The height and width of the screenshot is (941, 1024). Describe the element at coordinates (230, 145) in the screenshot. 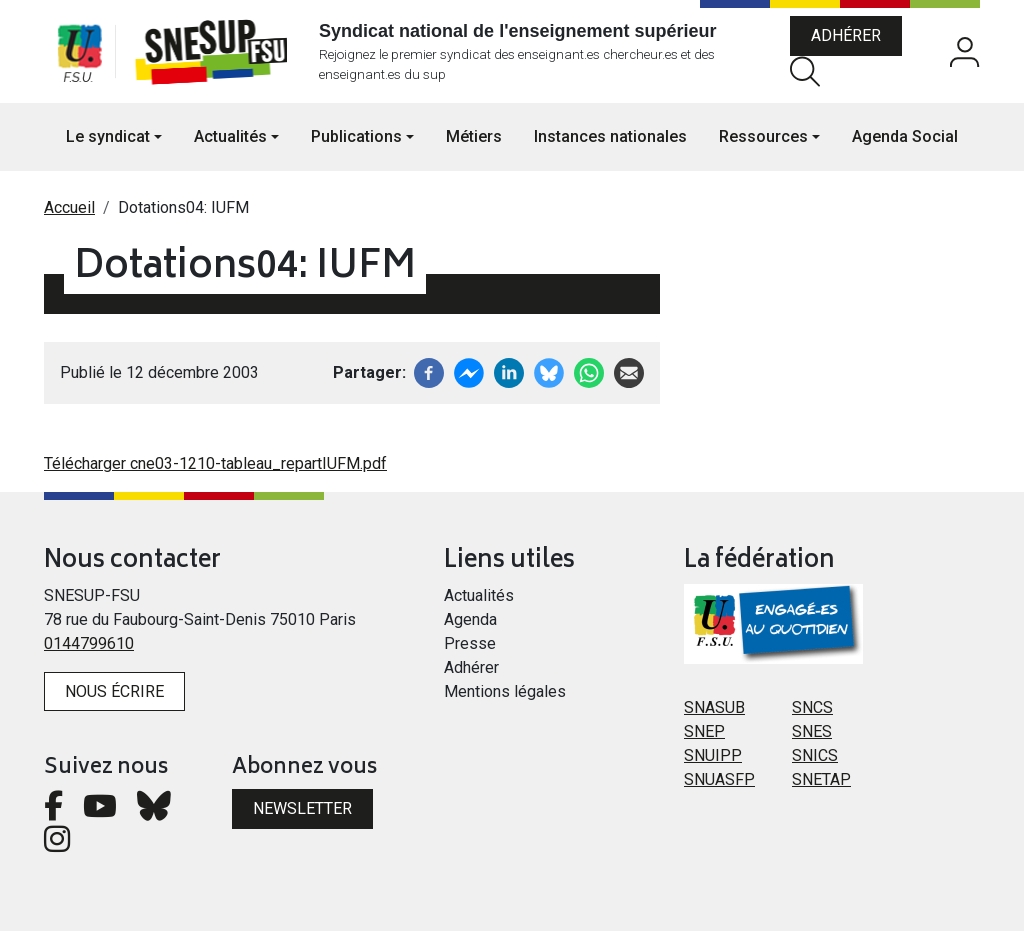

I see `Actualités [button]` at that location.